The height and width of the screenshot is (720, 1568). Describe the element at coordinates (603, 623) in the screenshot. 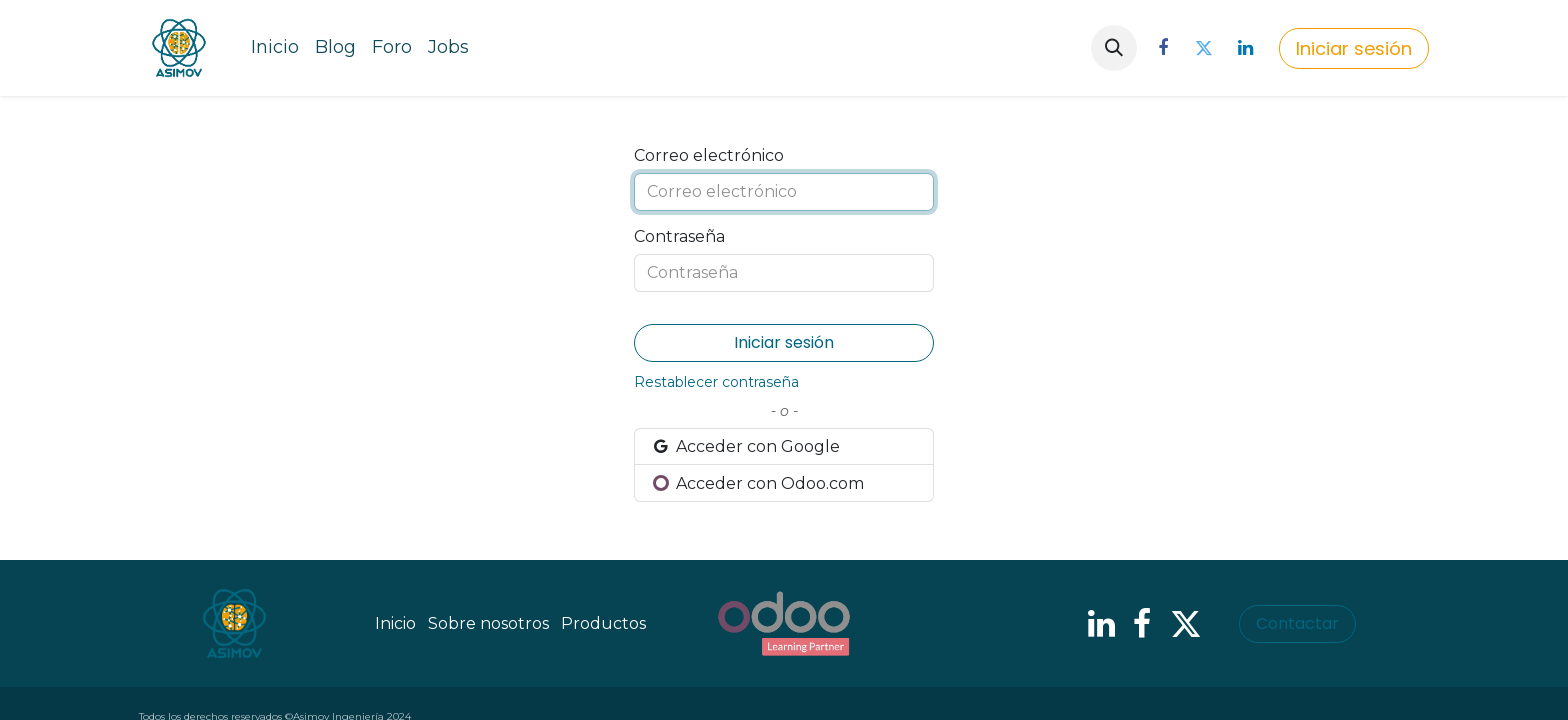

I see `Productos` at that location.